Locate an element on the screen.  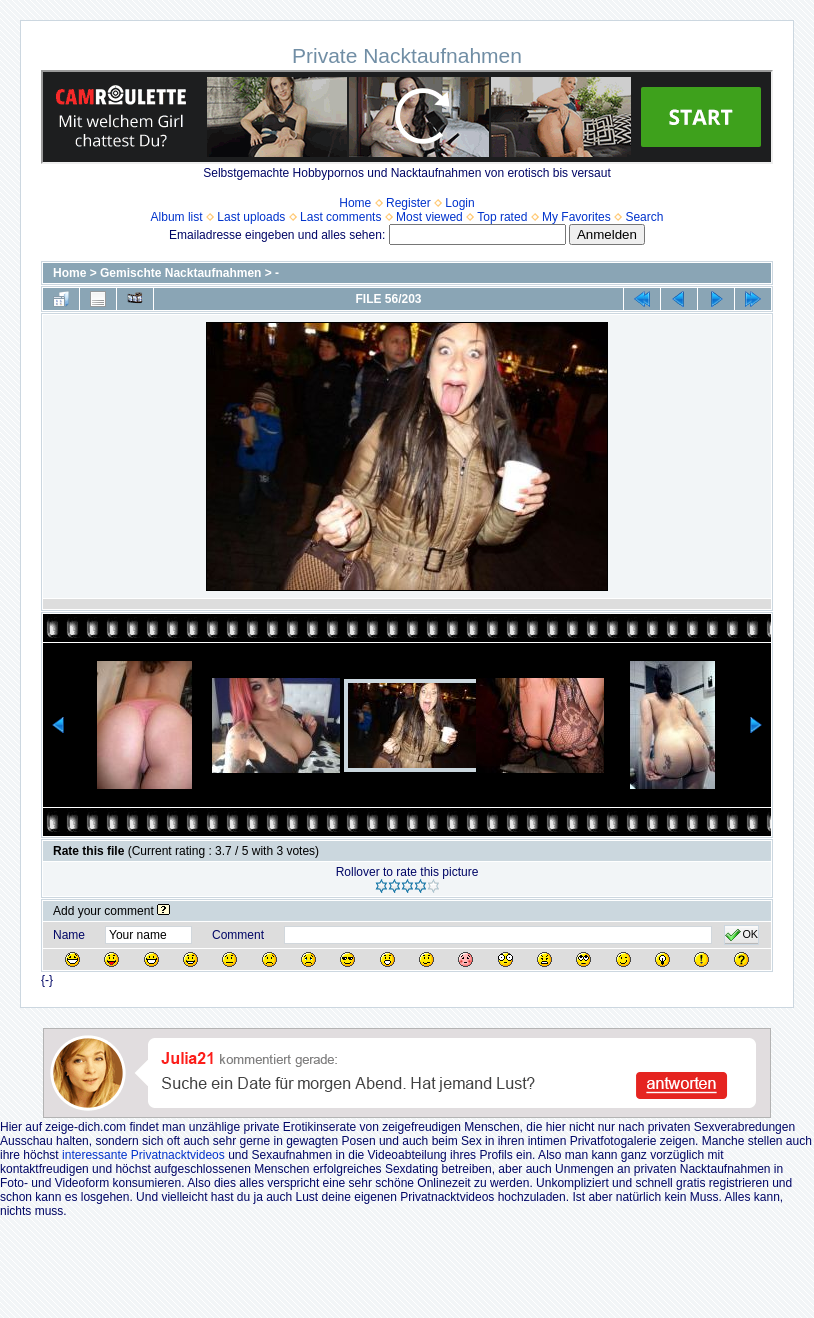
Top rated is located at coordinates (502, 217).